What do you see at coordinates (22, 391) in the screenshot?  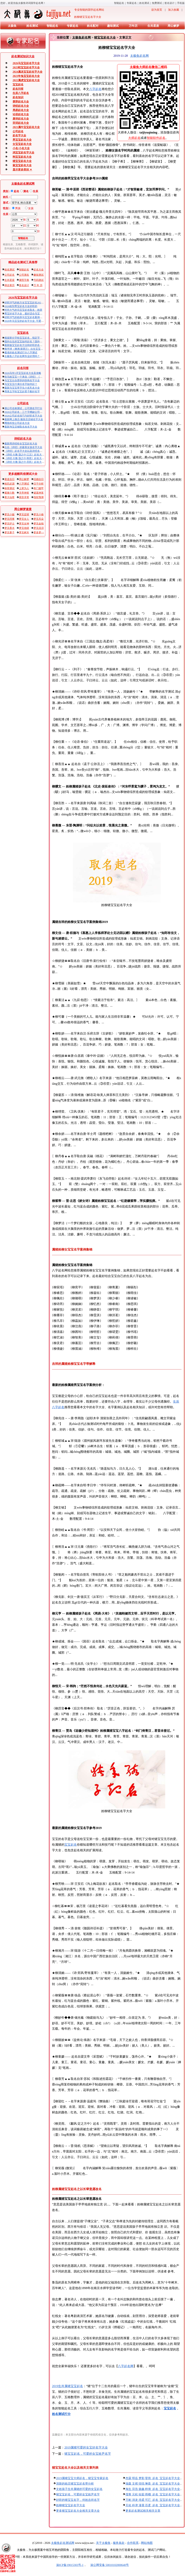 I see `用美玉字给宝宝起君子般好名字` at bounding box center [22, 391].